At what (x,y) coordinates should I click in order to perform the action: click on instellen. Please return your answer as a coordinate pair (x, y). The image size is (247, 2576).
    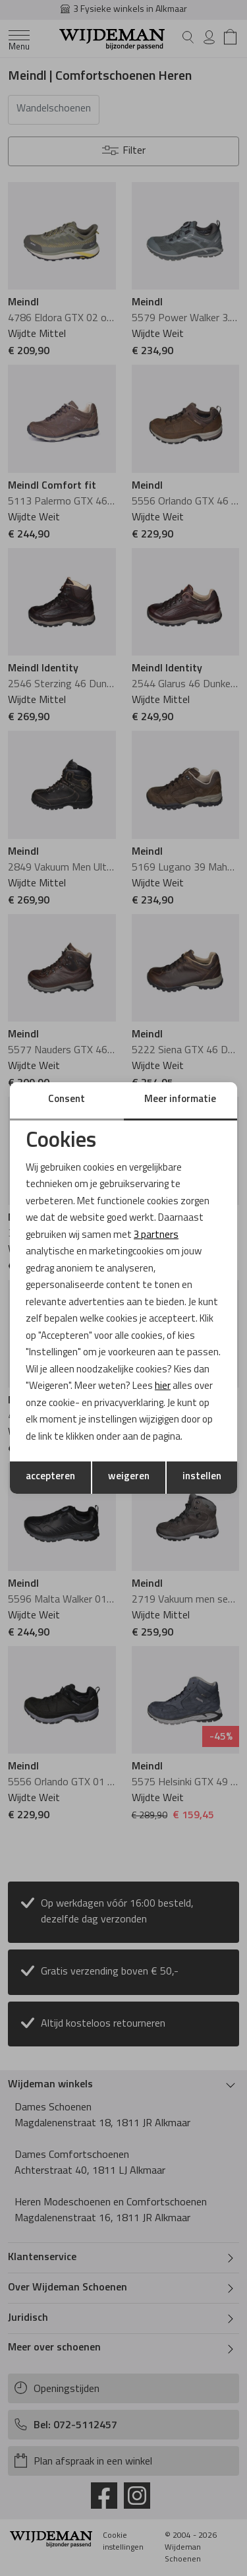
    Looking at the image, I should click on (201, 1477).